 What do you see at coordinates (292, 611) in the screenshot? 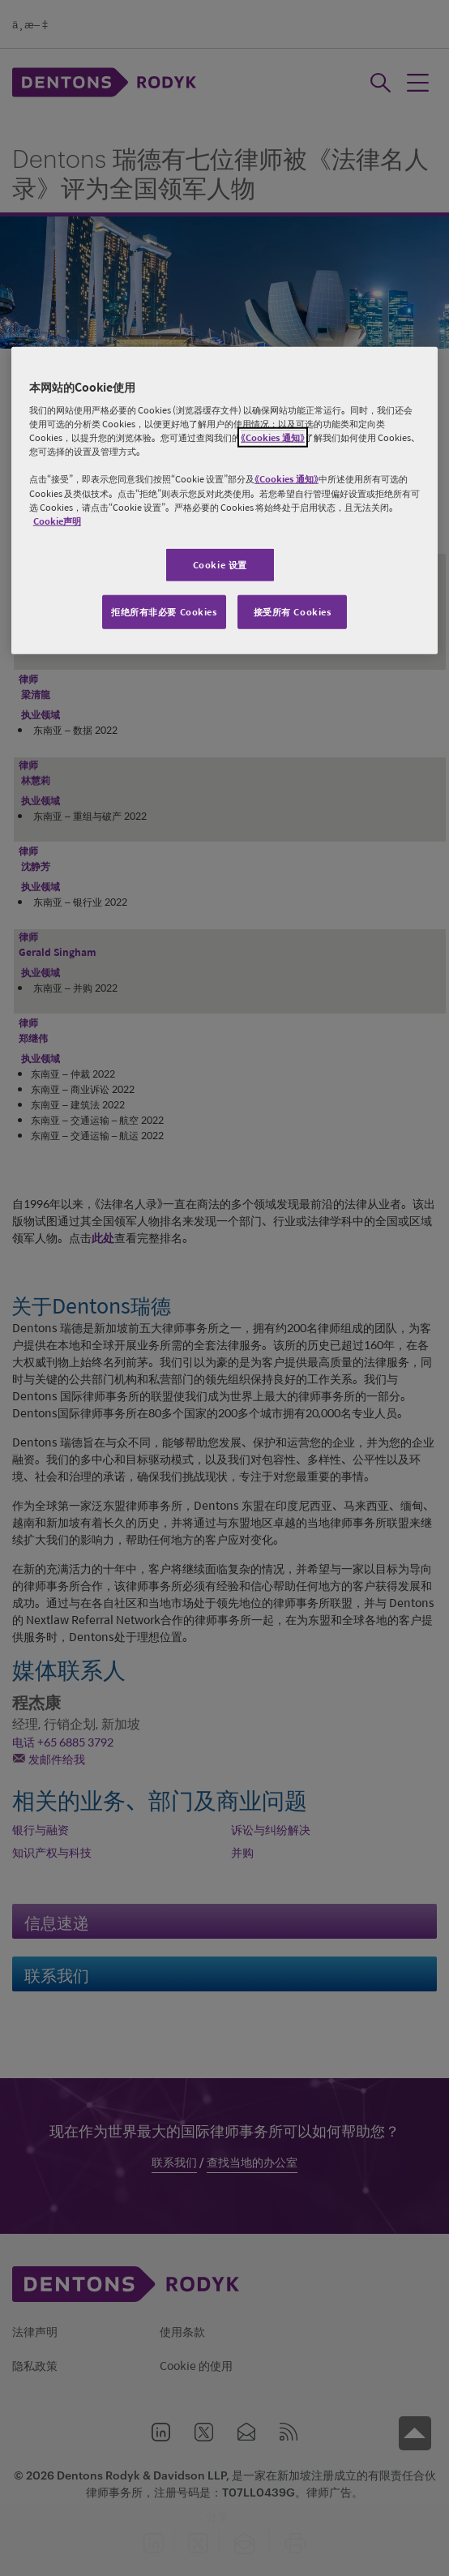
I see `接受所有 Cookies` at bounding box center [292, 611].